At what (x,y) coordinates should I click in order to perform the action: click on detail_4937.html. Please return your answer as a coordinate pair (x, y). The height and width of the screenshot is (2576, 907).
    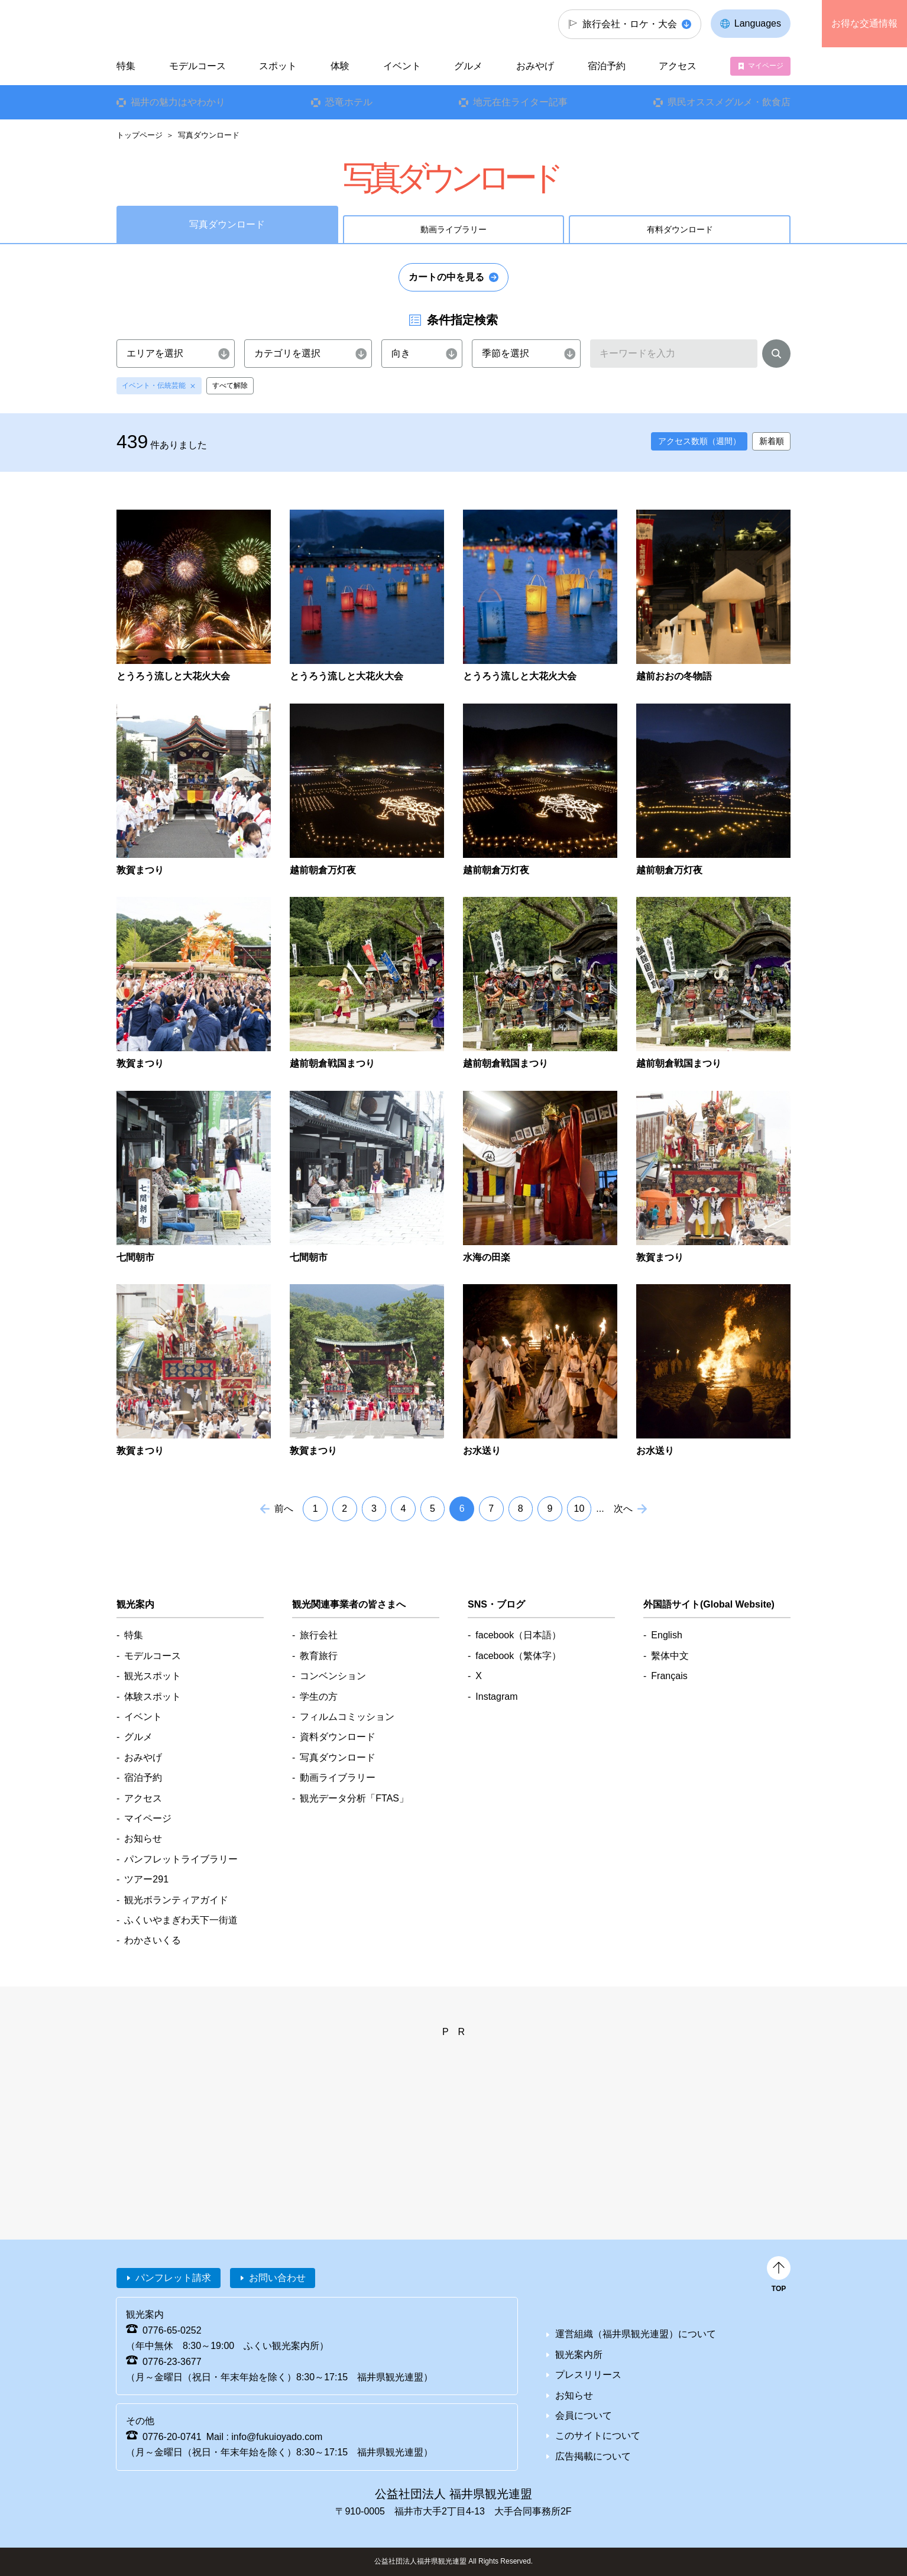
    Looking at the image, I should click on (193, 1178).